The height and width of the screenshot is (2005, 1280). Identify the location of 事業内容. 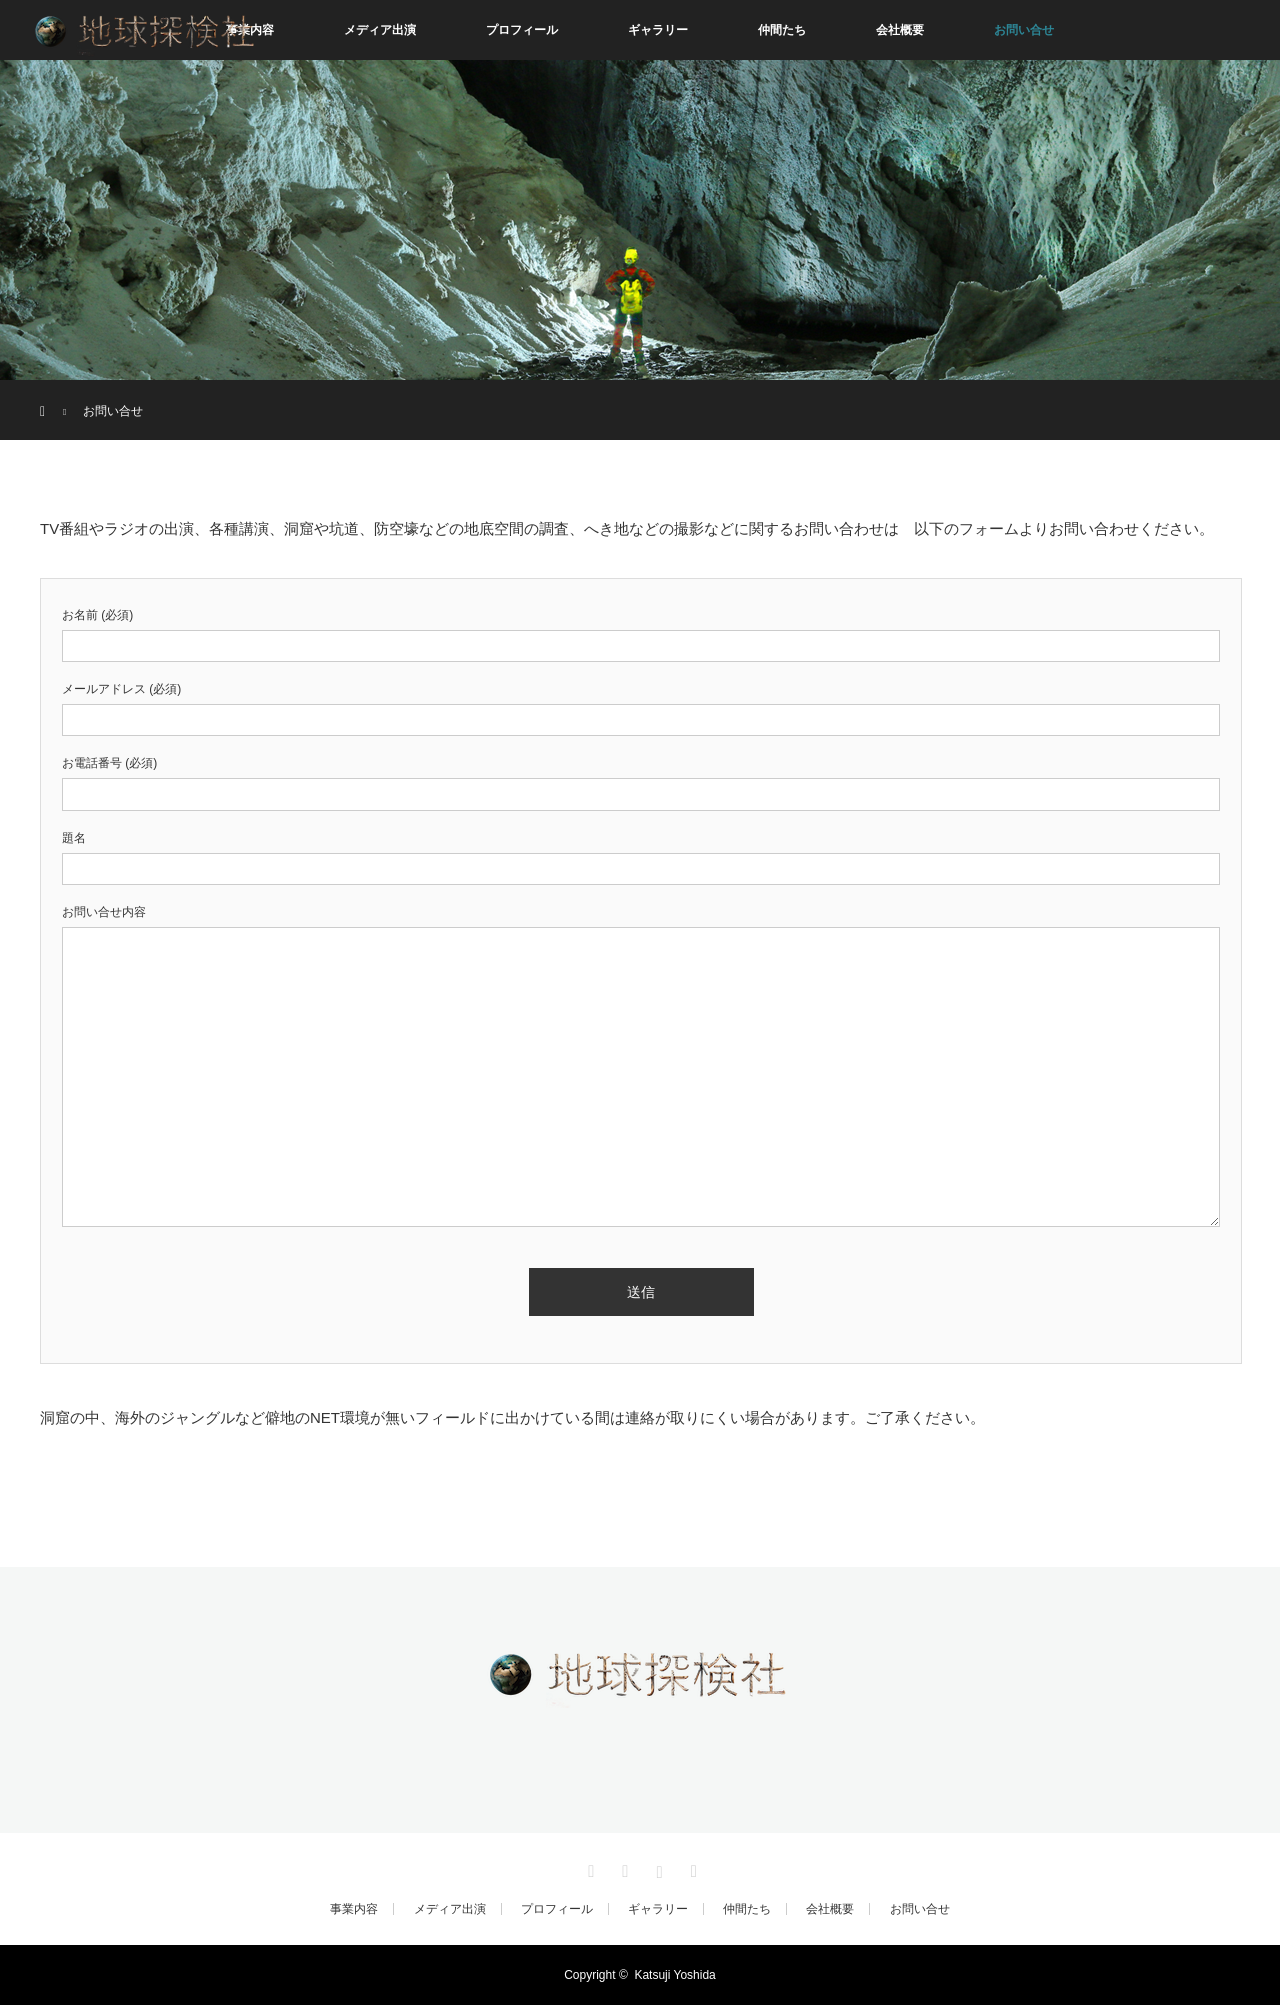
(354, 1909).